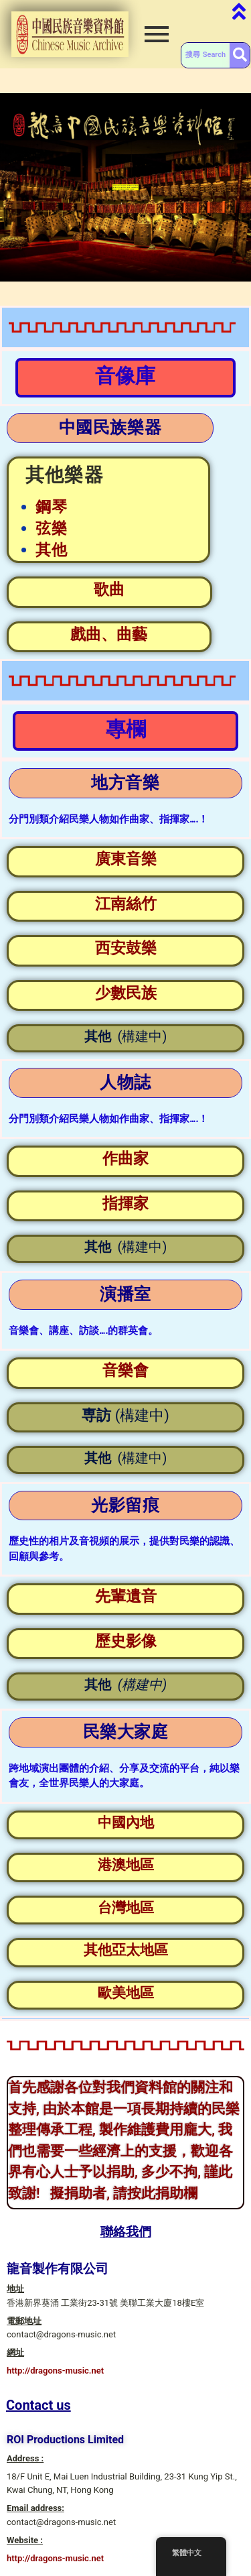 This screenshot has height=2576, width=251. What do you see at coordinates (125, 1370) in the screenshot?
I see `音樂會` at bounding box center [125, 1370].